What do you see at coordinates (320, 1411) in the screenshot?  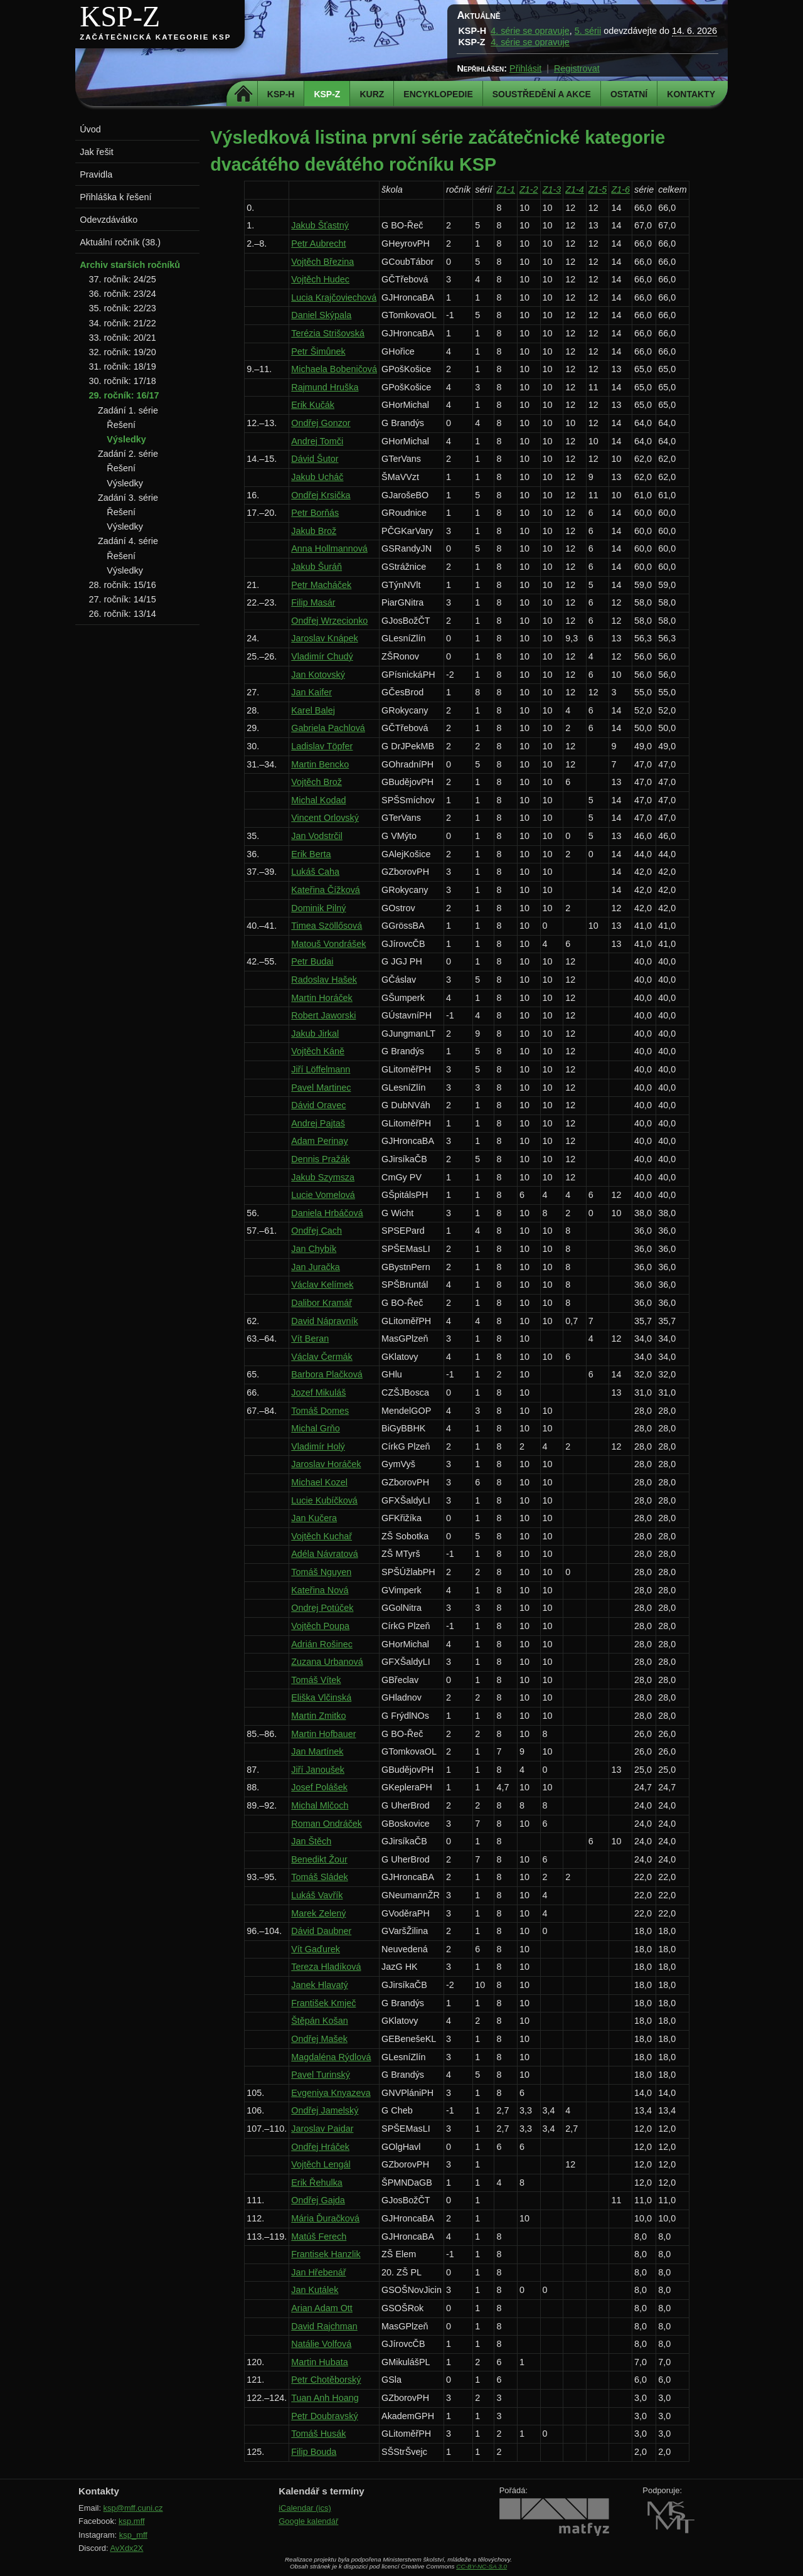 I see `Tomáš Domes` at bounding box center [320, 1411].